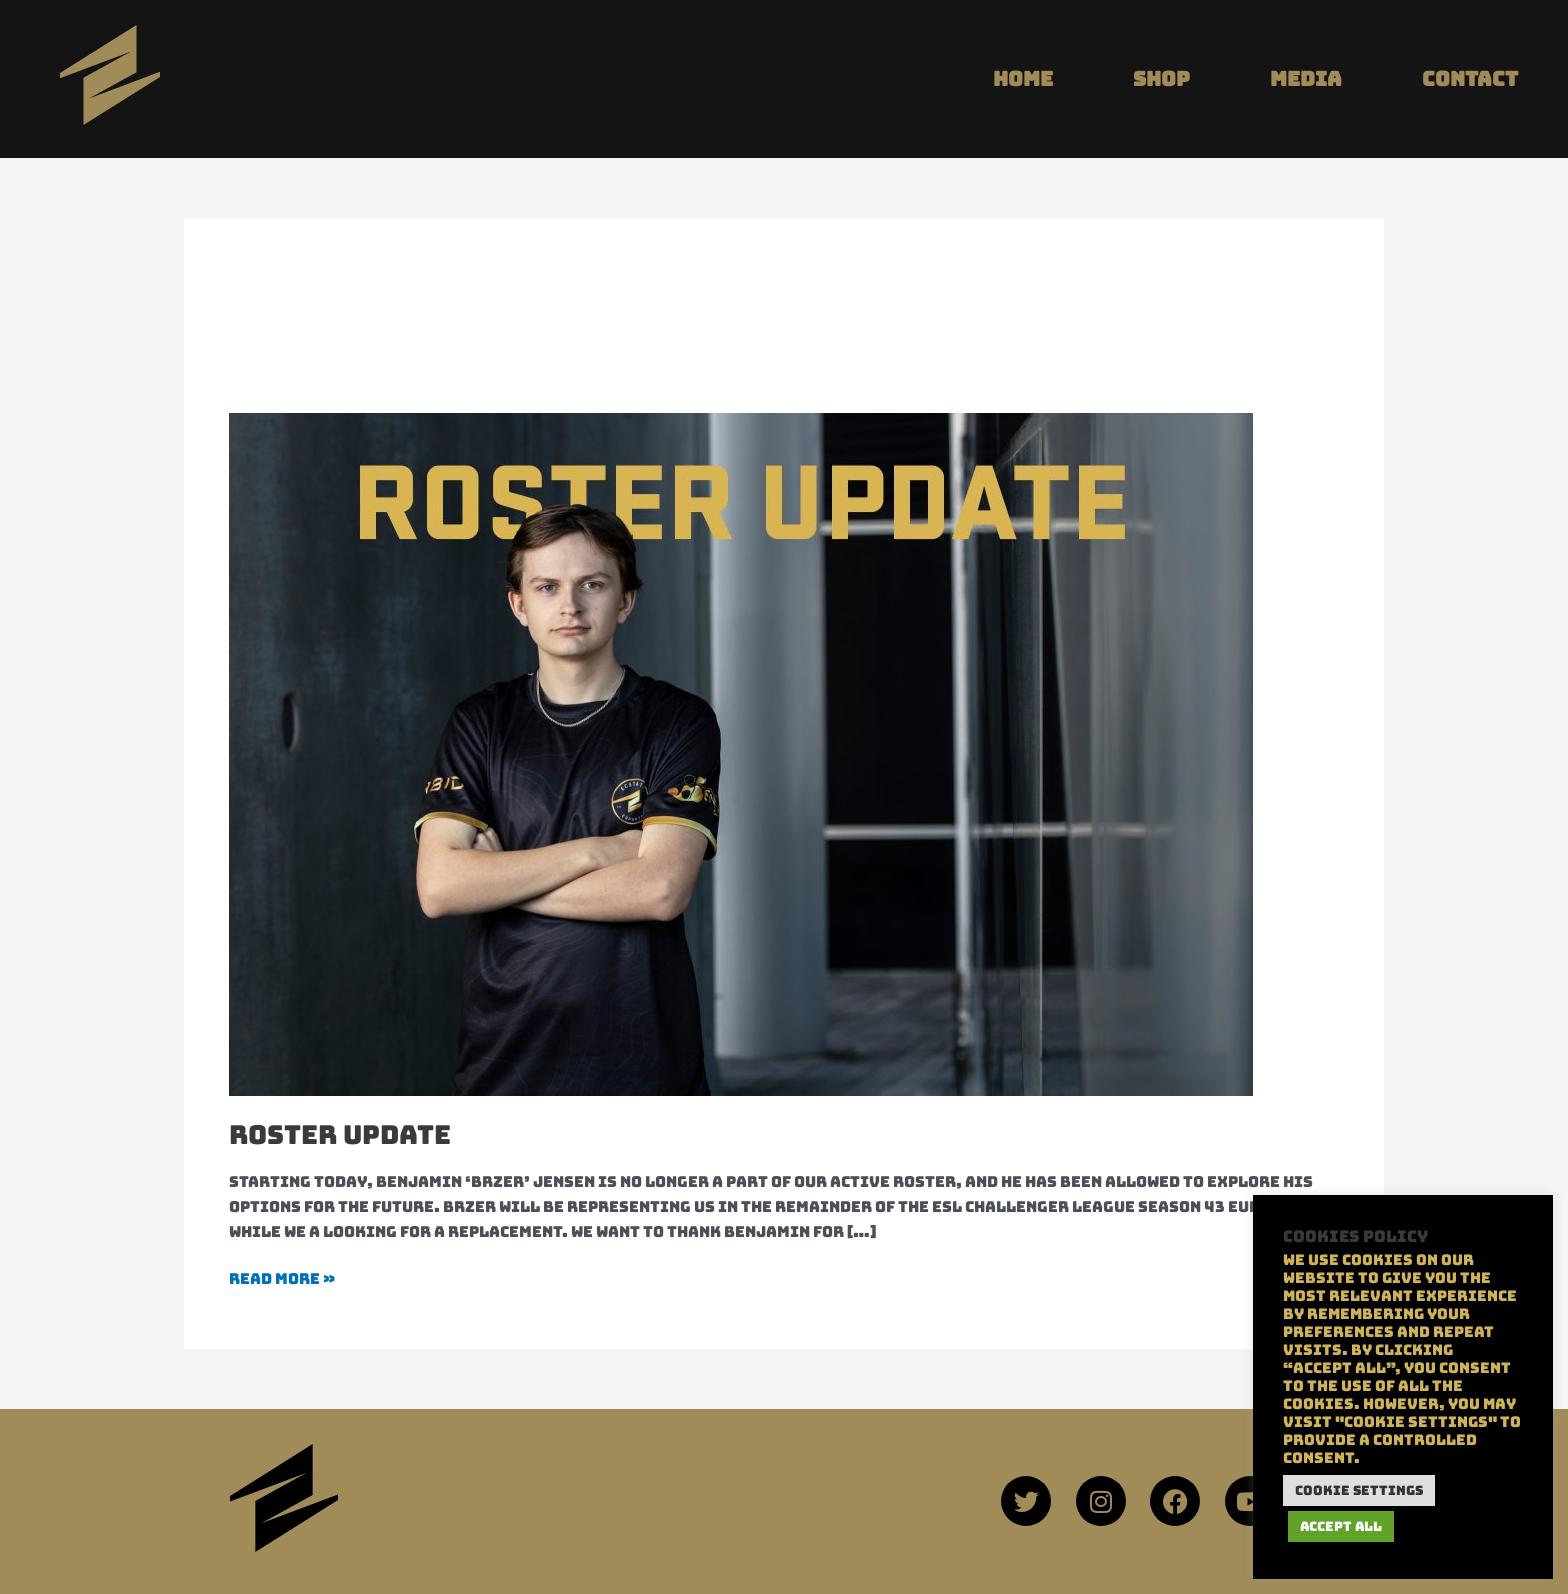 The height and width of the screenshot is (1594, 1568). Describe the element at coordinates (1470, 79) in the screenshot. I see `CONTACT` at that location.